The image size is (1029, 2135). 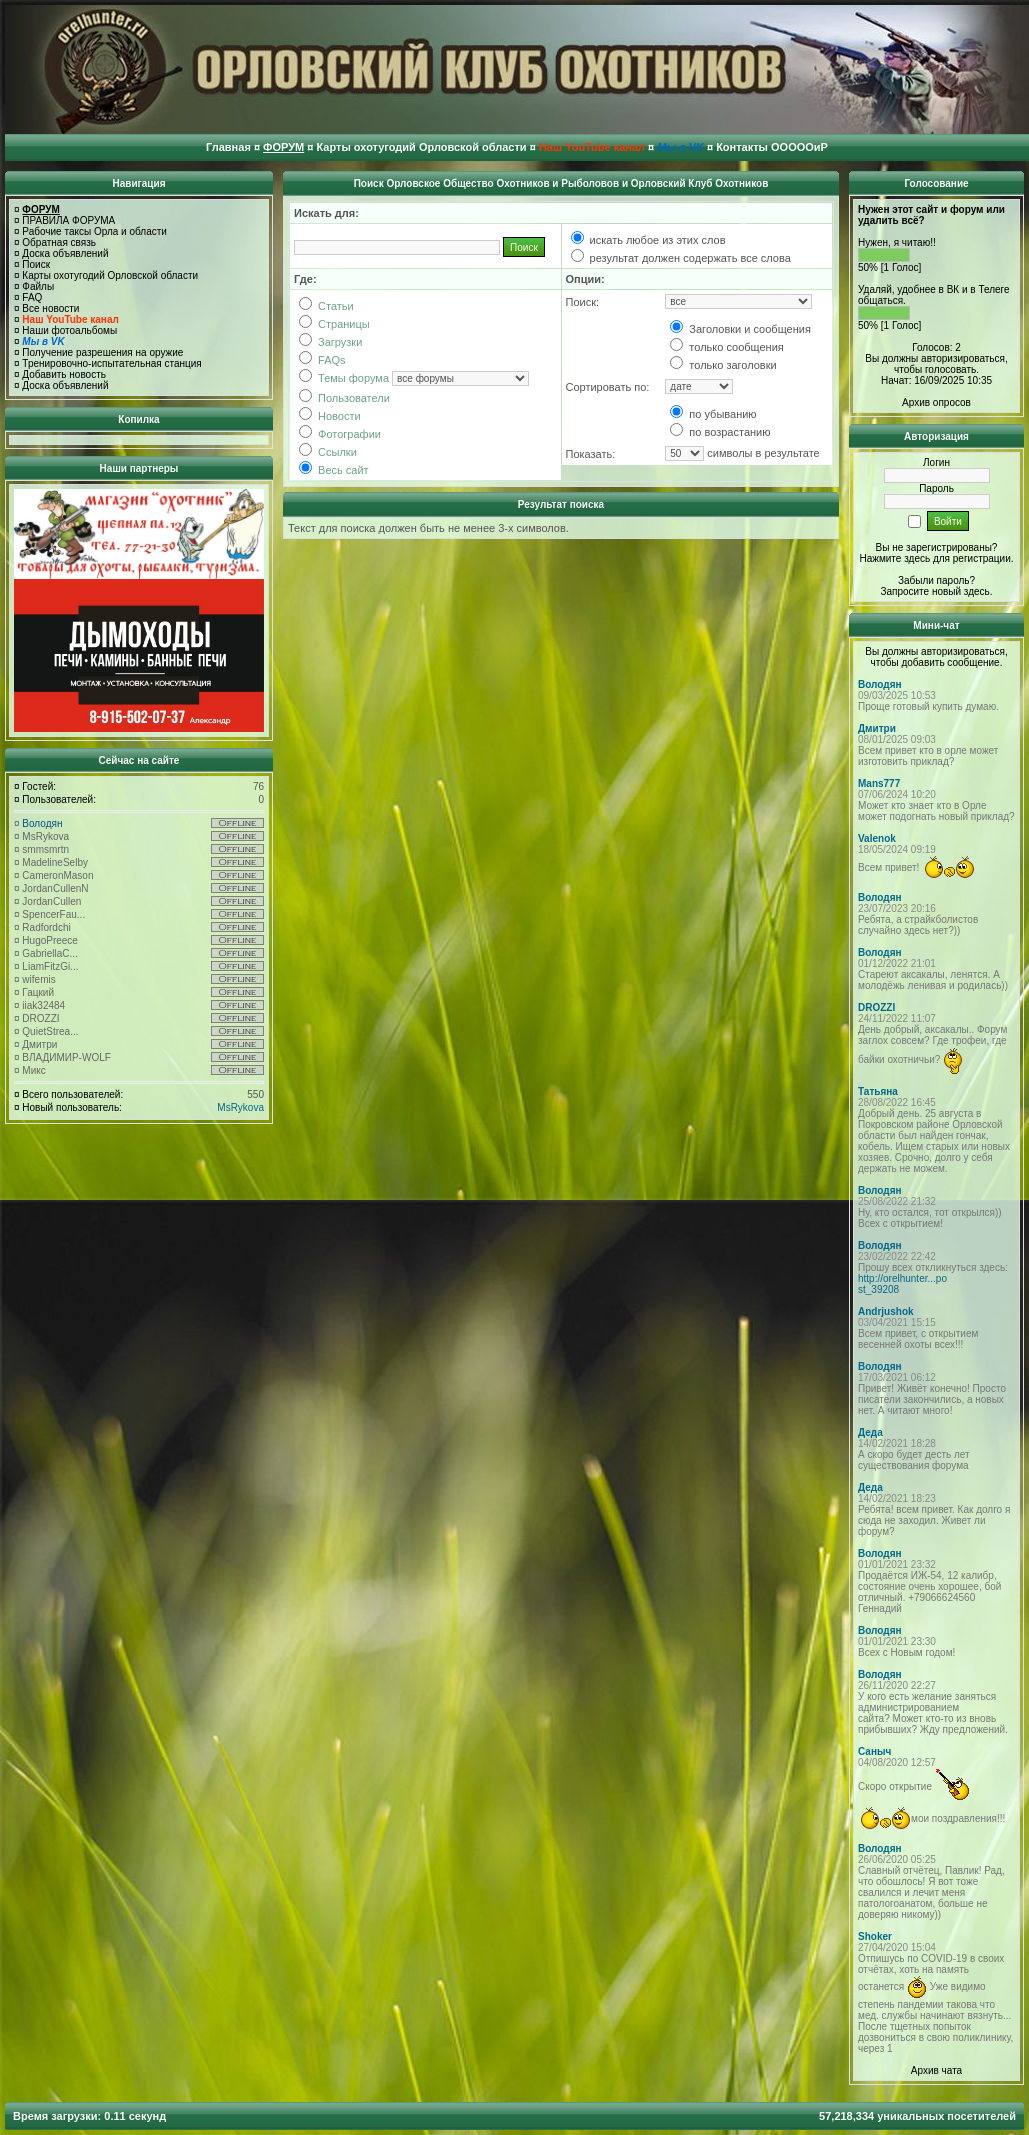 What do you see at coordinates (94, 231) in the screenshot?
I see `Рабочие таксы Орла и области` at bounding box center [94, 231].